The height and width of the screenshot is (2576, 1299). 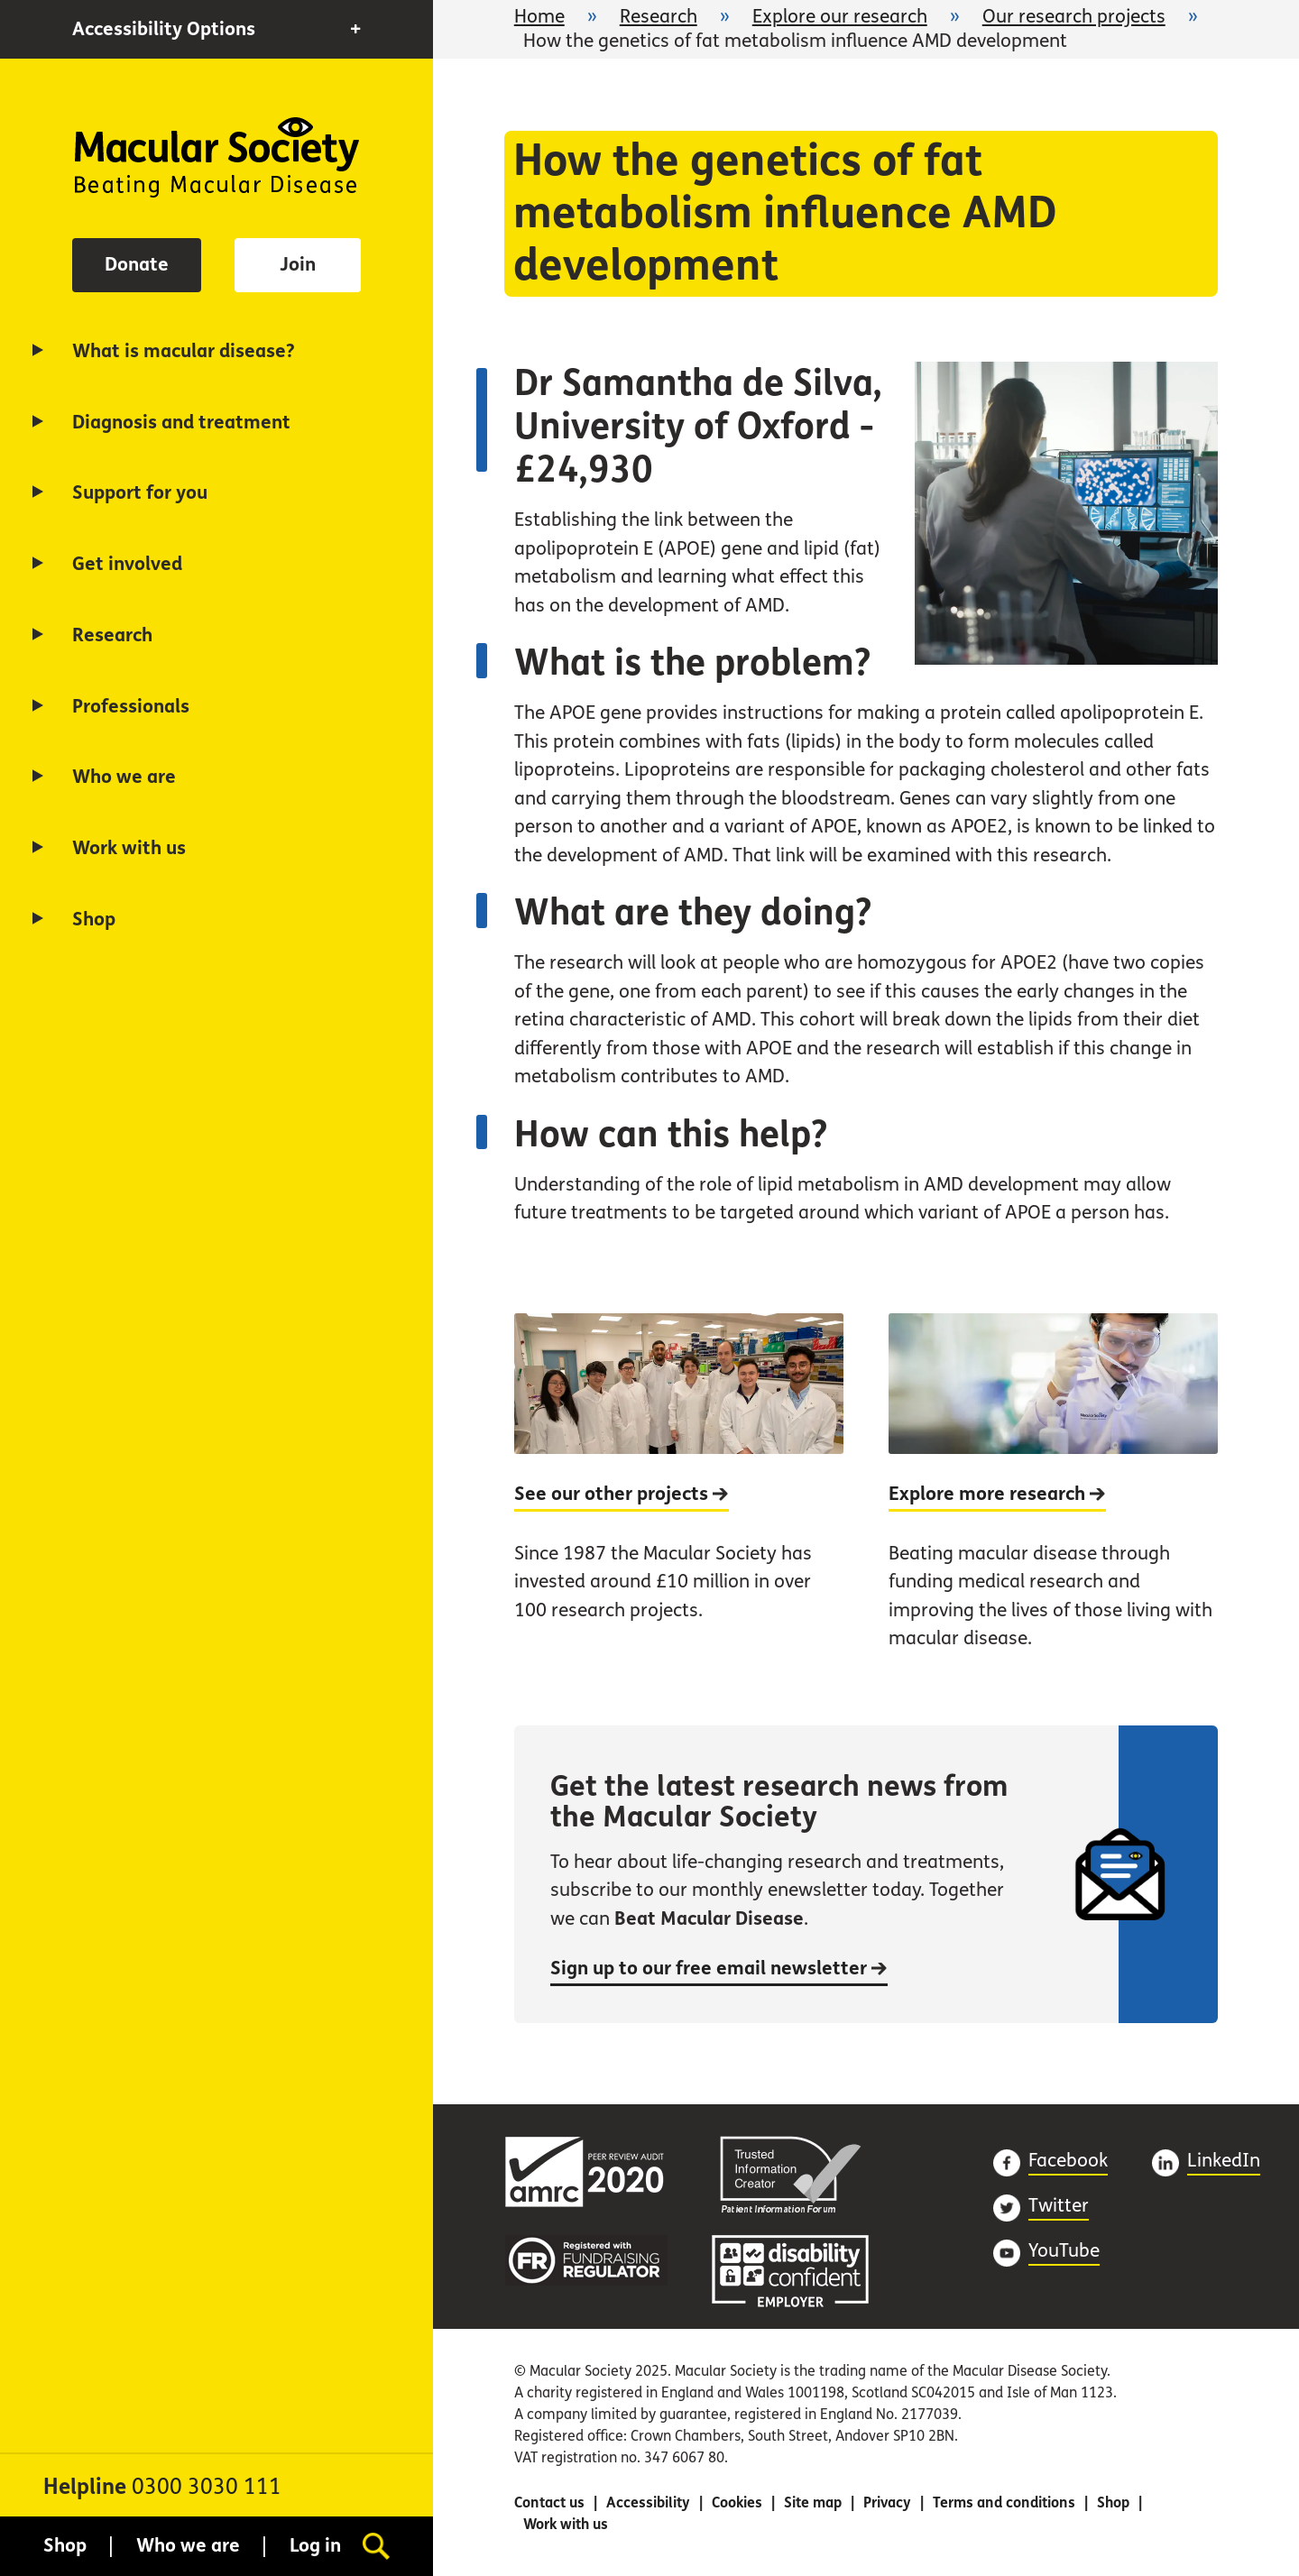 I want to click on Sign up to our free email newsletter, so click(x=719, y=1968).